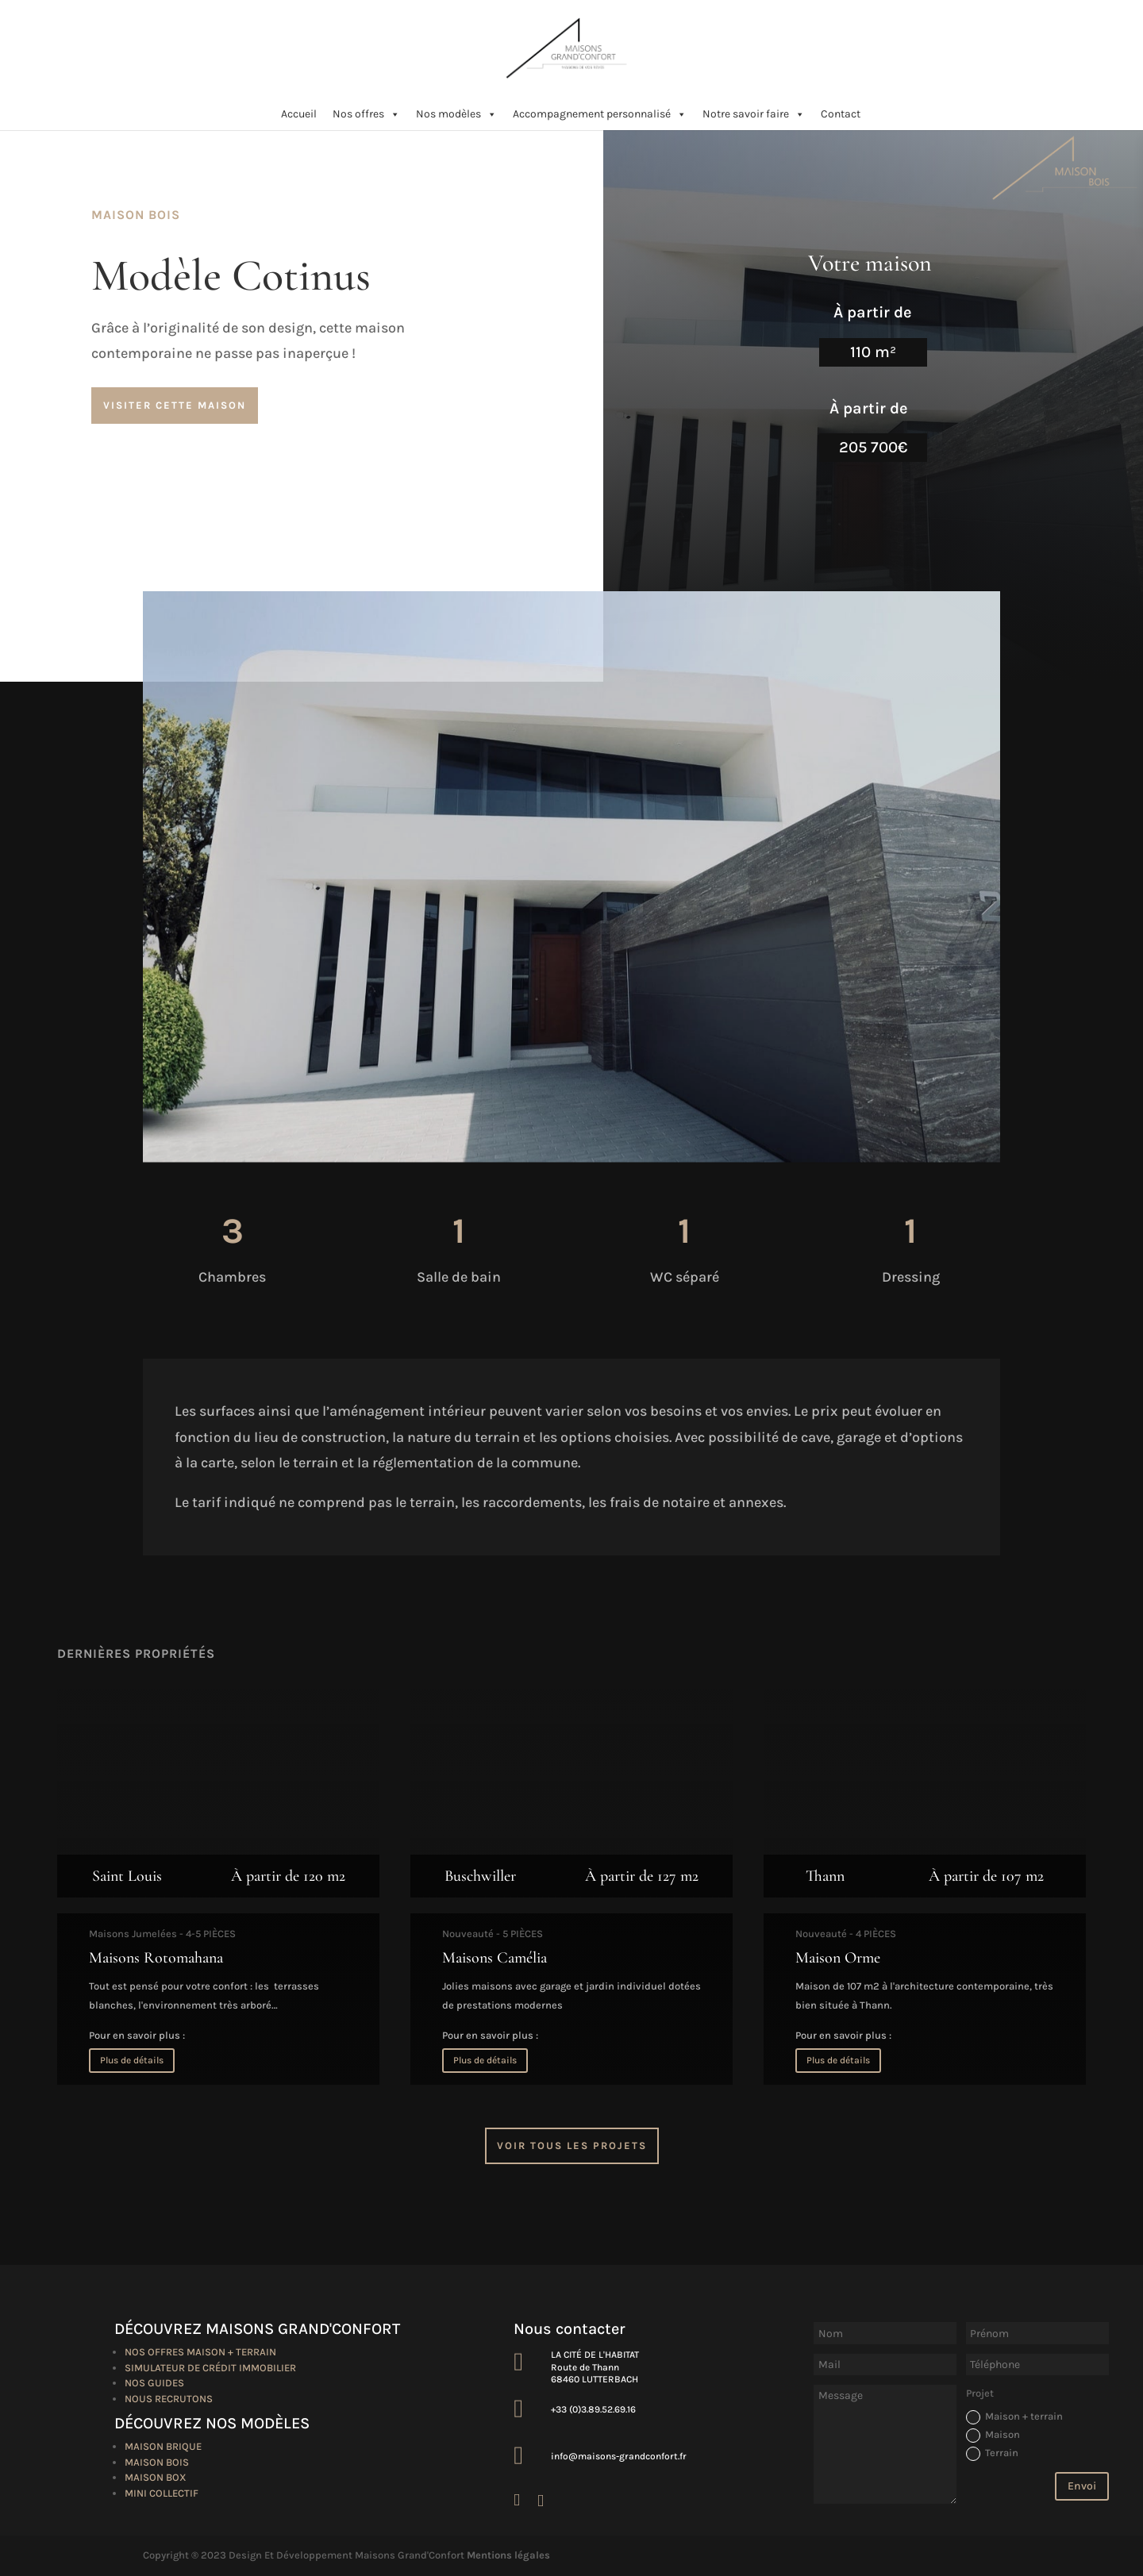 Image resolution: width=1143 pixels, height=2576 pixels. Describe the element at coordinates (174, 405) in the screenshot. I see `Visiter cette maison` at that location.